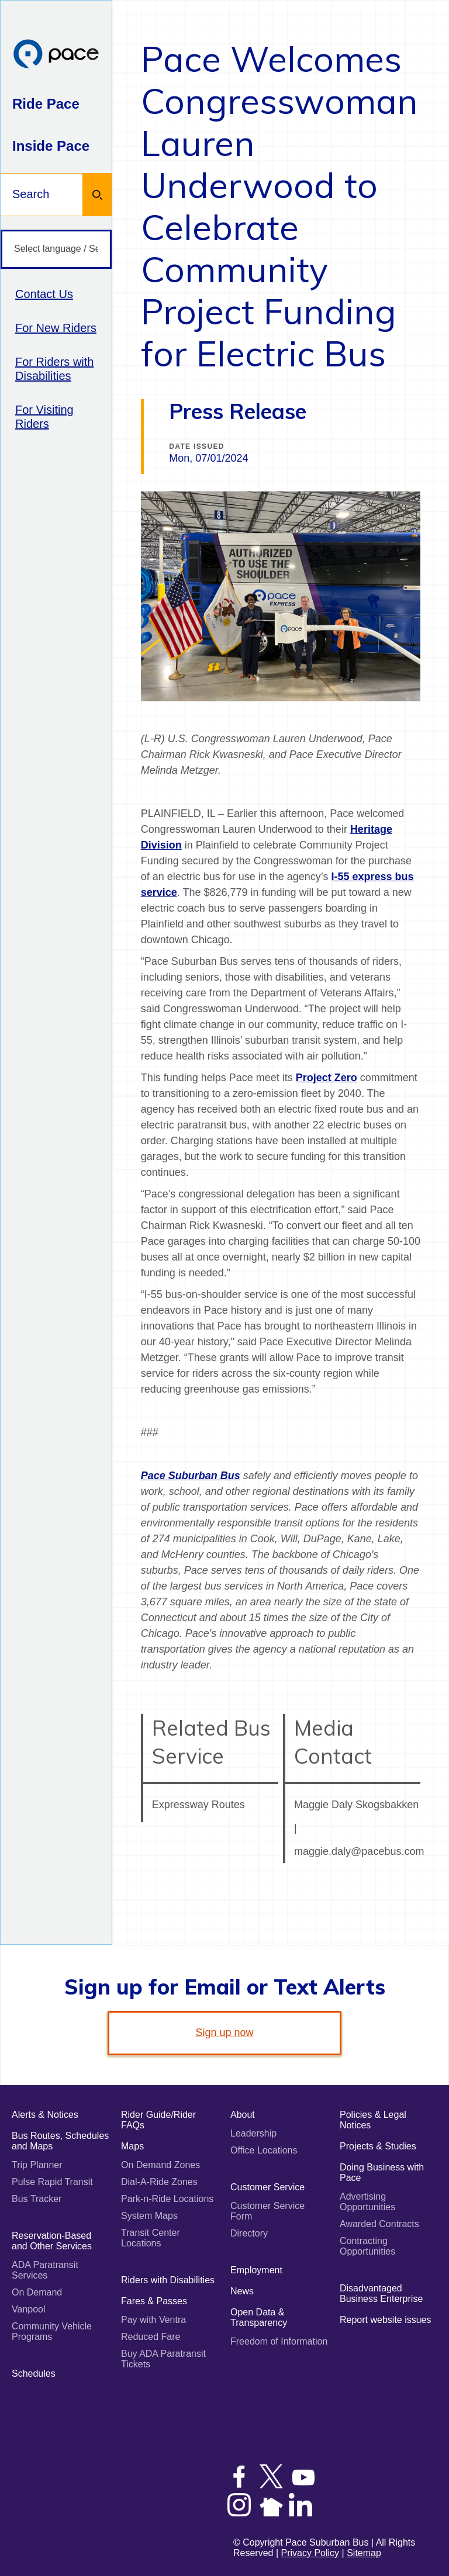 The height and width of the screenshot is (2576, 449). I want to click on Reservation-Based and Other Services, so click(52, 2241).